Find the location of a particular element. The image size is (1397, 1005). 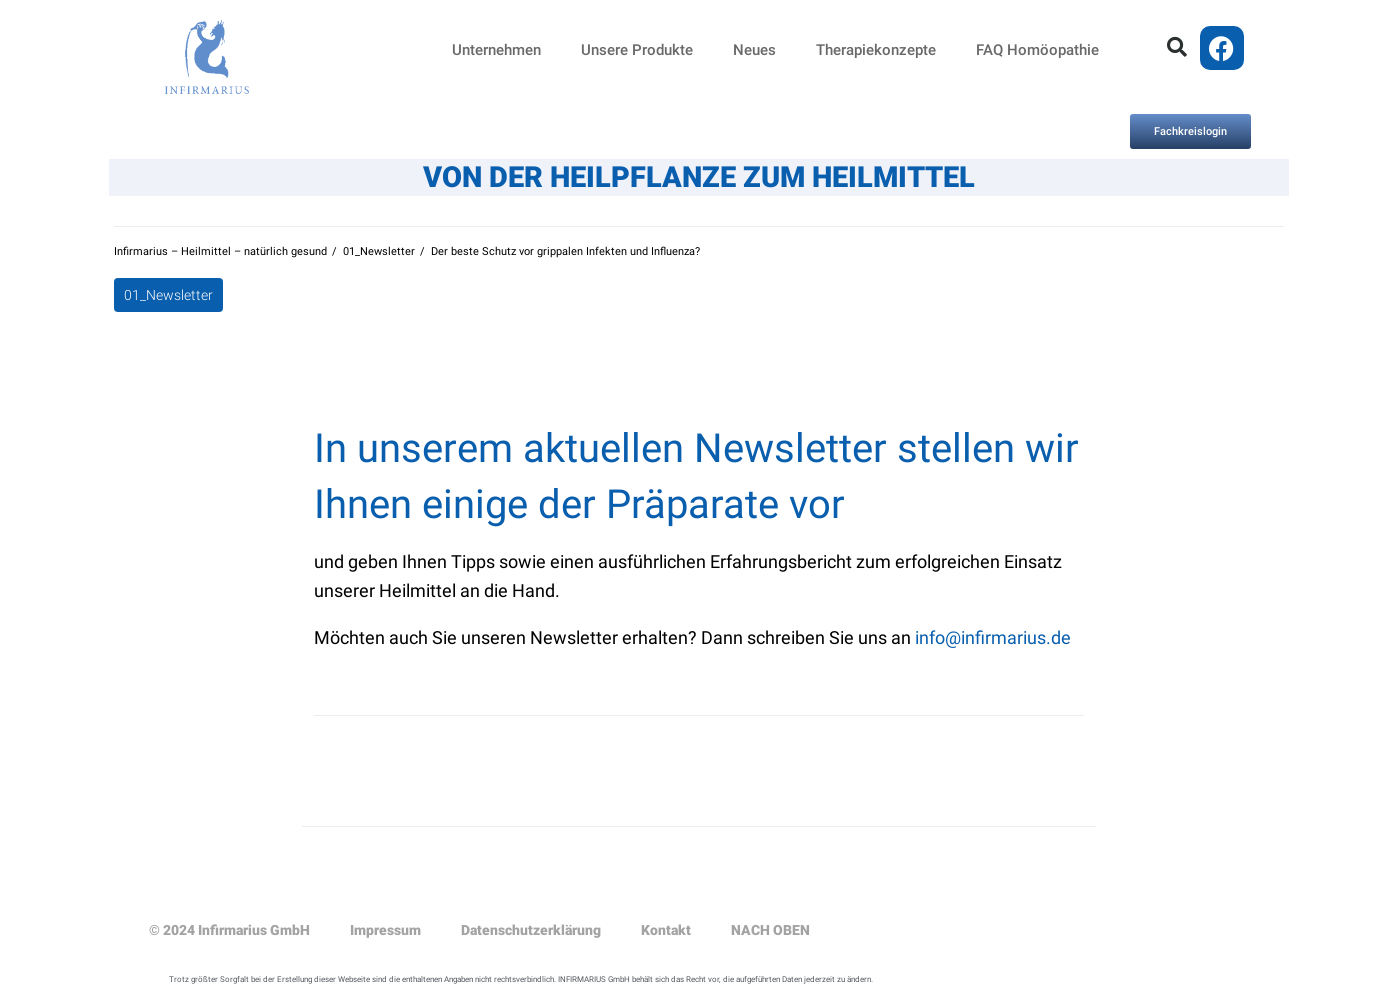

Datenschutzerklärung is located at coordinates (531, 930).